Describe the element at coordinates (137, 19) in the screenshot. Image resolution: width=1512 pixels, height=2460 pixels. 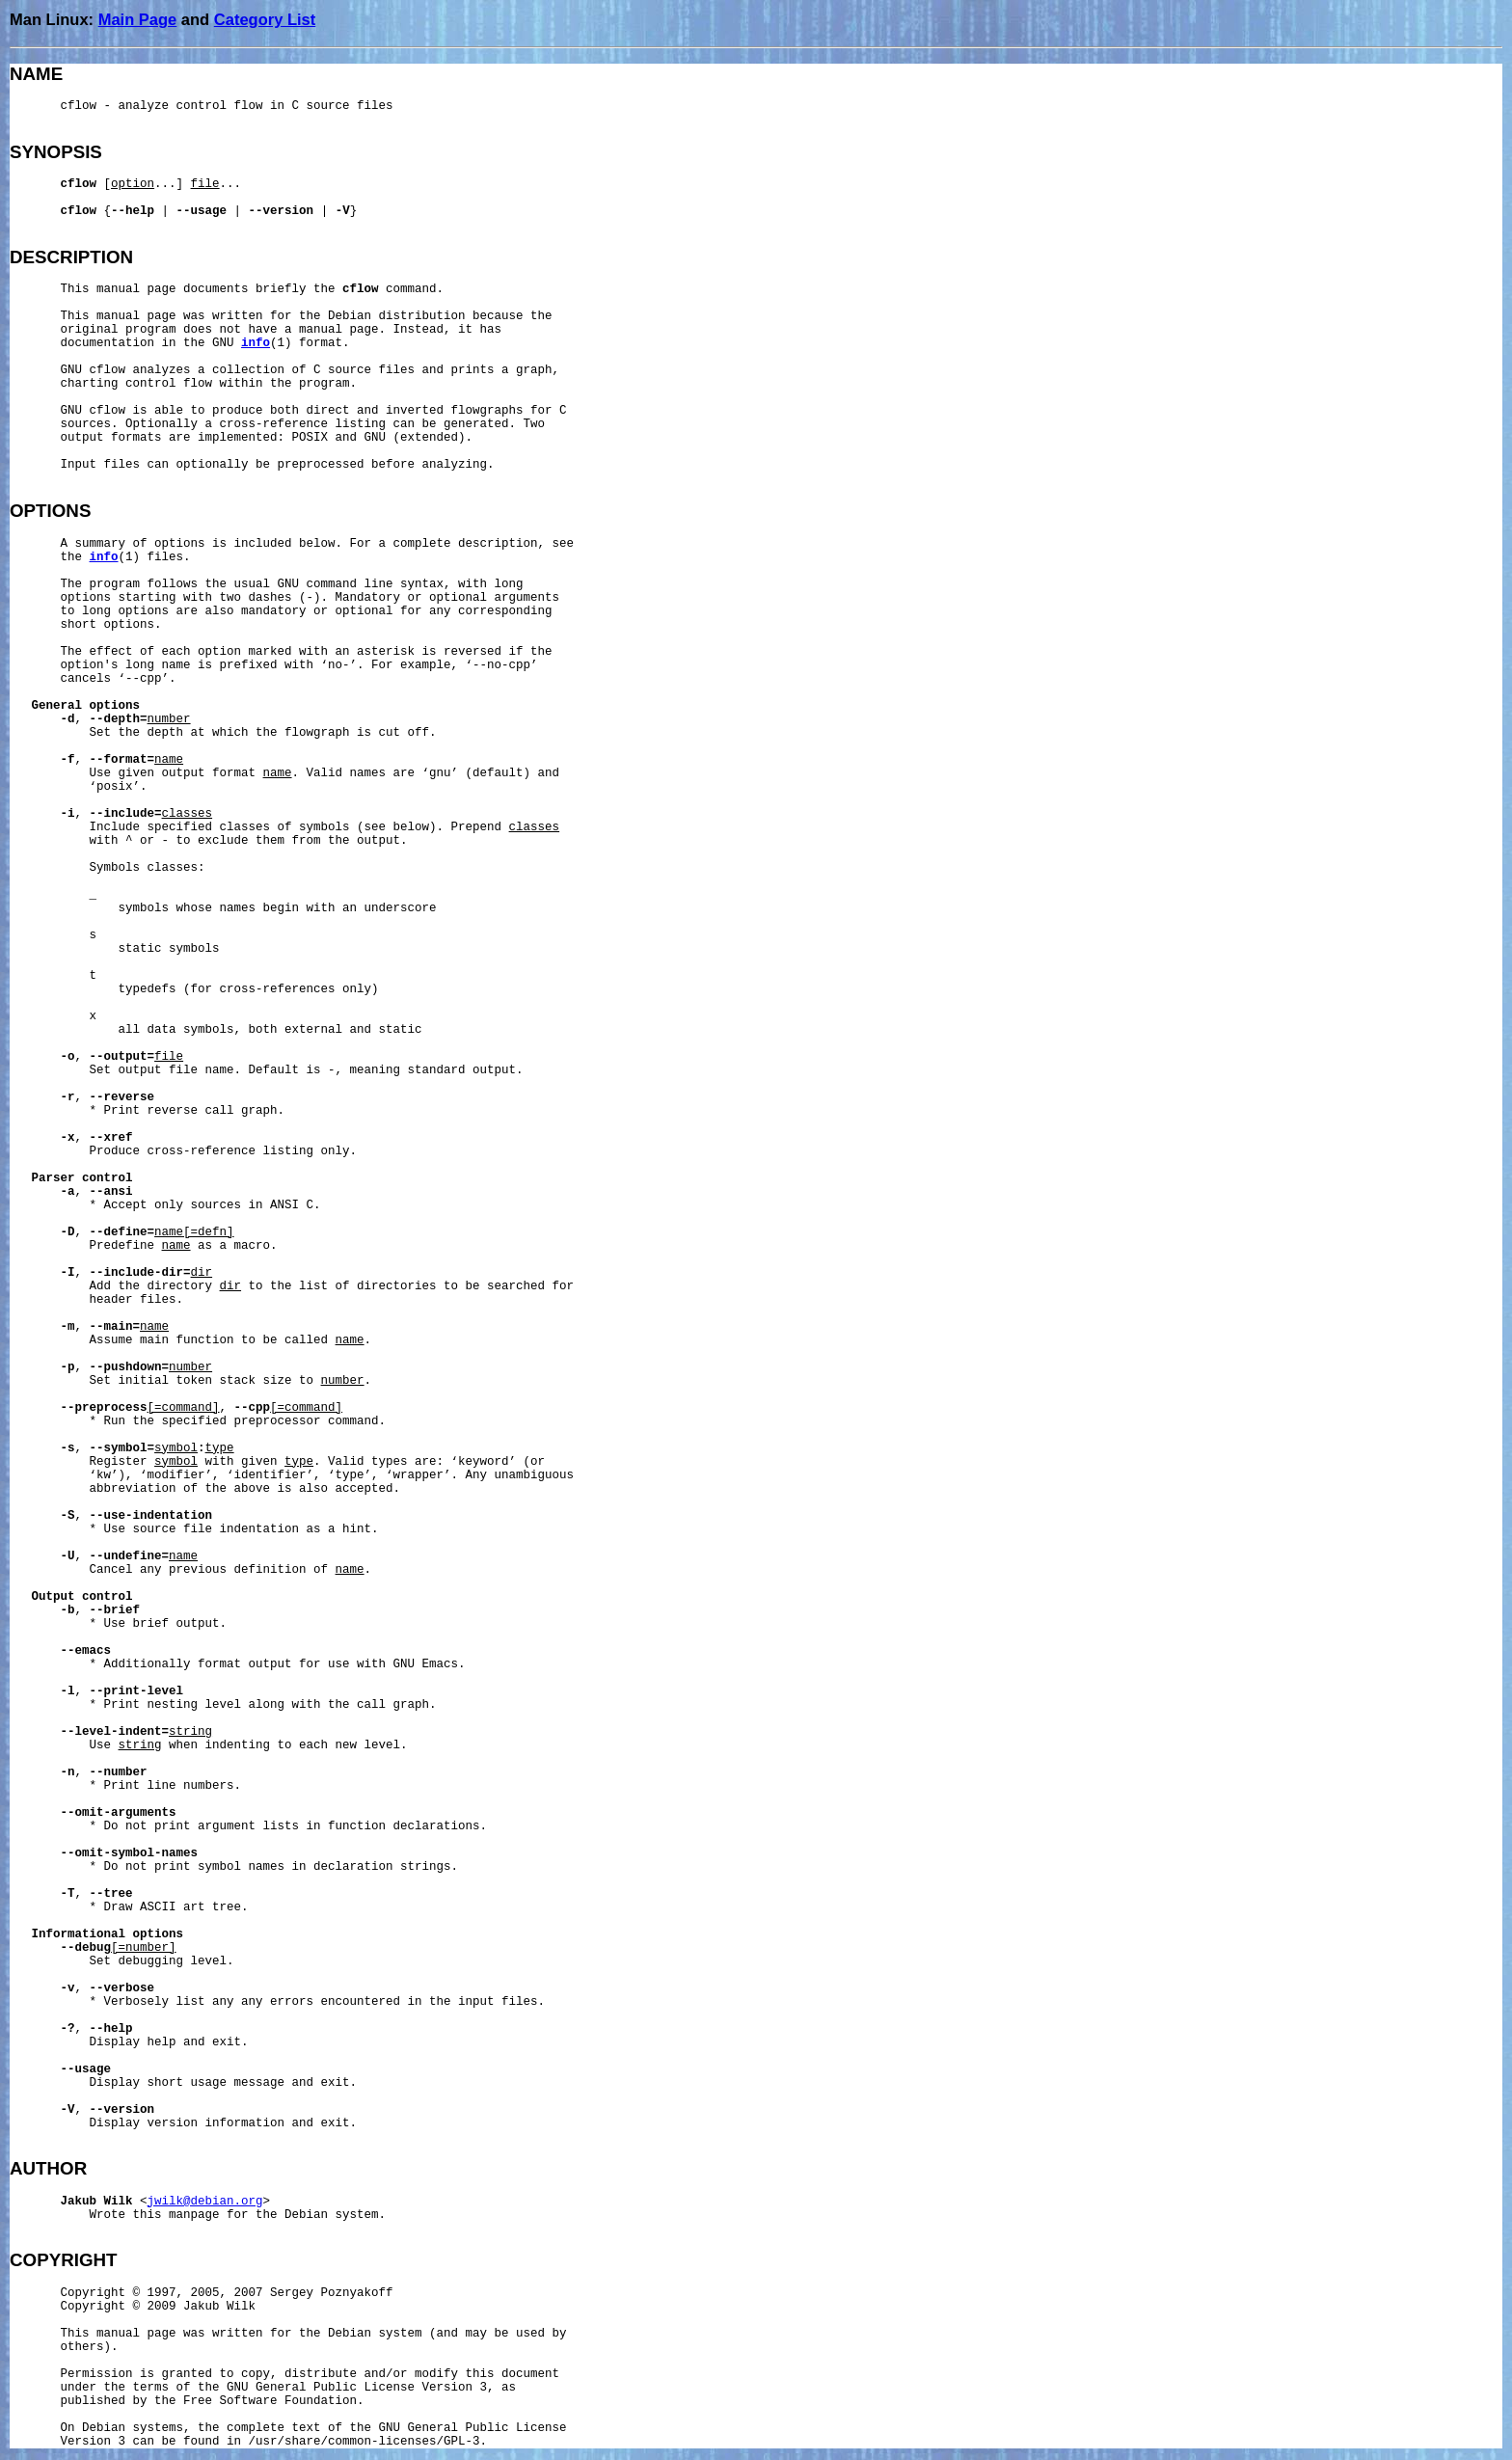
I see `Main Page` at that location.